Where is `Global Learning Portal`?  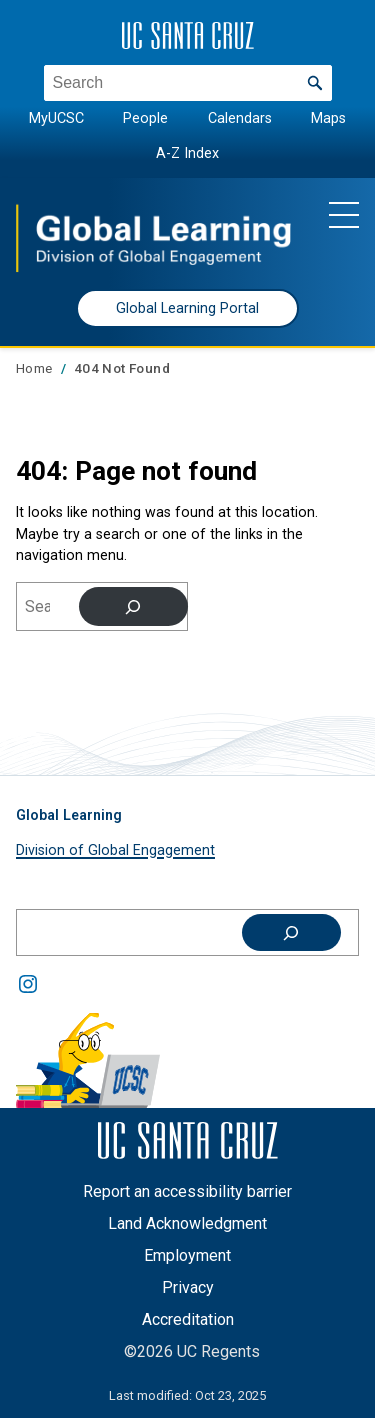 Global Learning Portal is located at coordinates (187, 308).